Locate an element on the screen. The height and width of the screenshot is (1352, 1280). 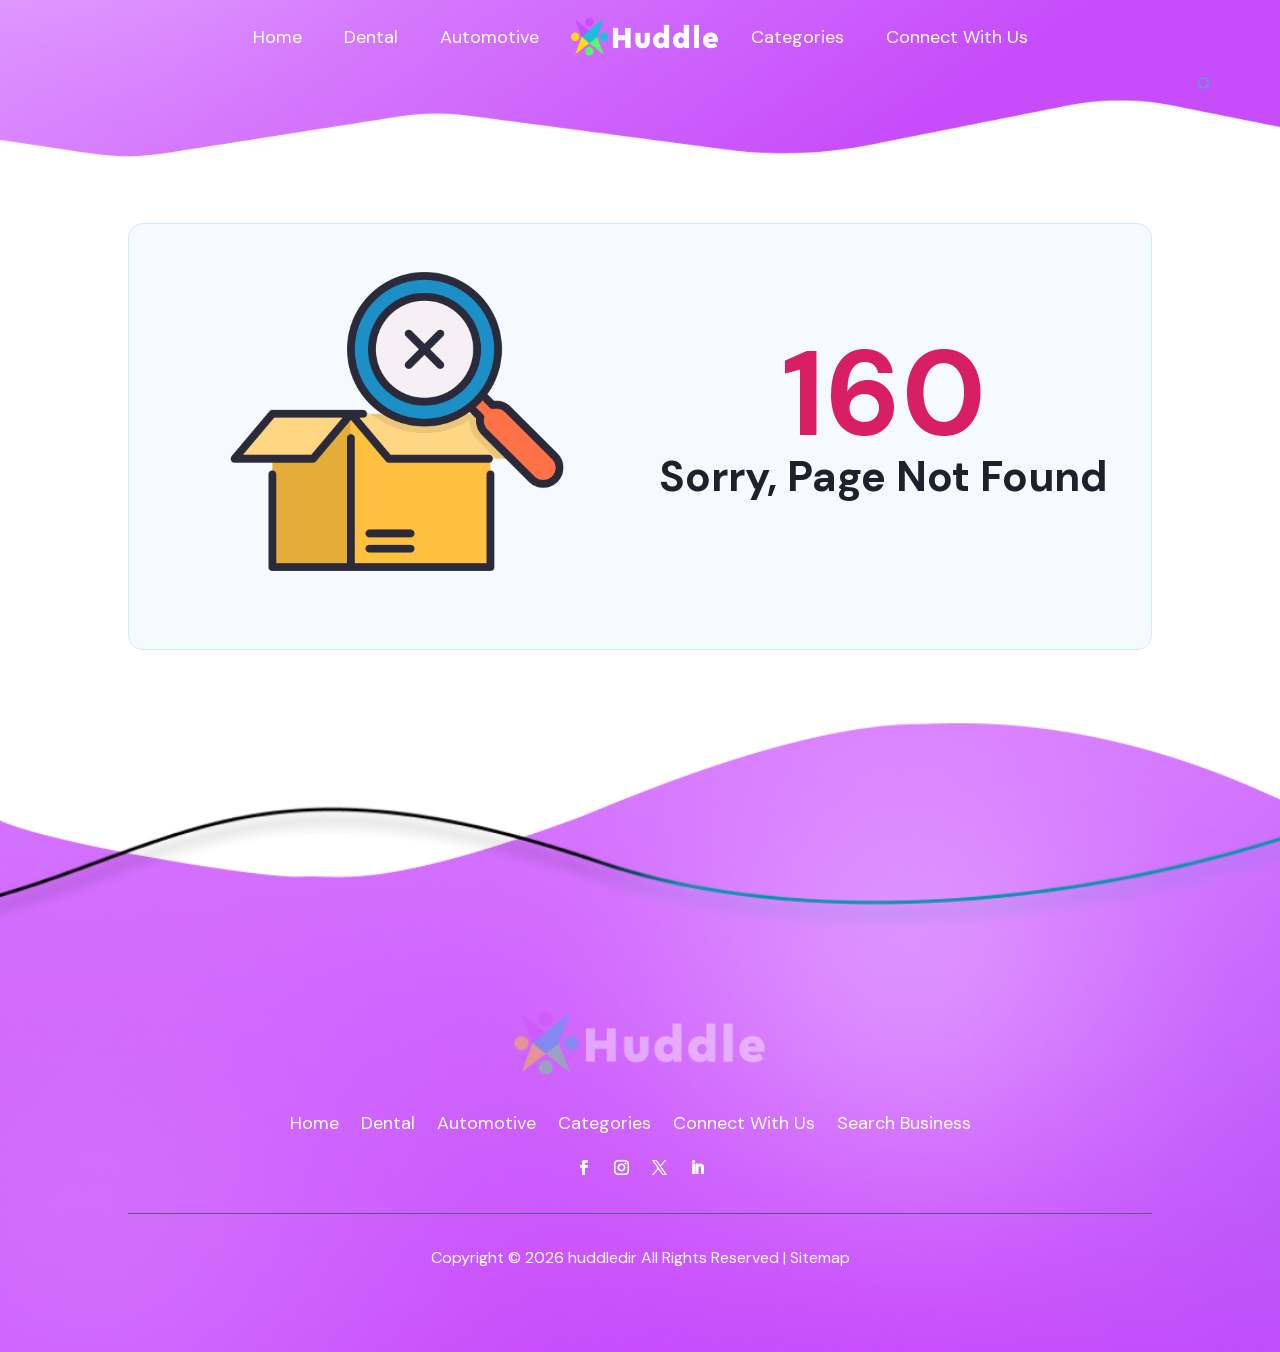
Sitemap is located at coordinates (820, 1257).